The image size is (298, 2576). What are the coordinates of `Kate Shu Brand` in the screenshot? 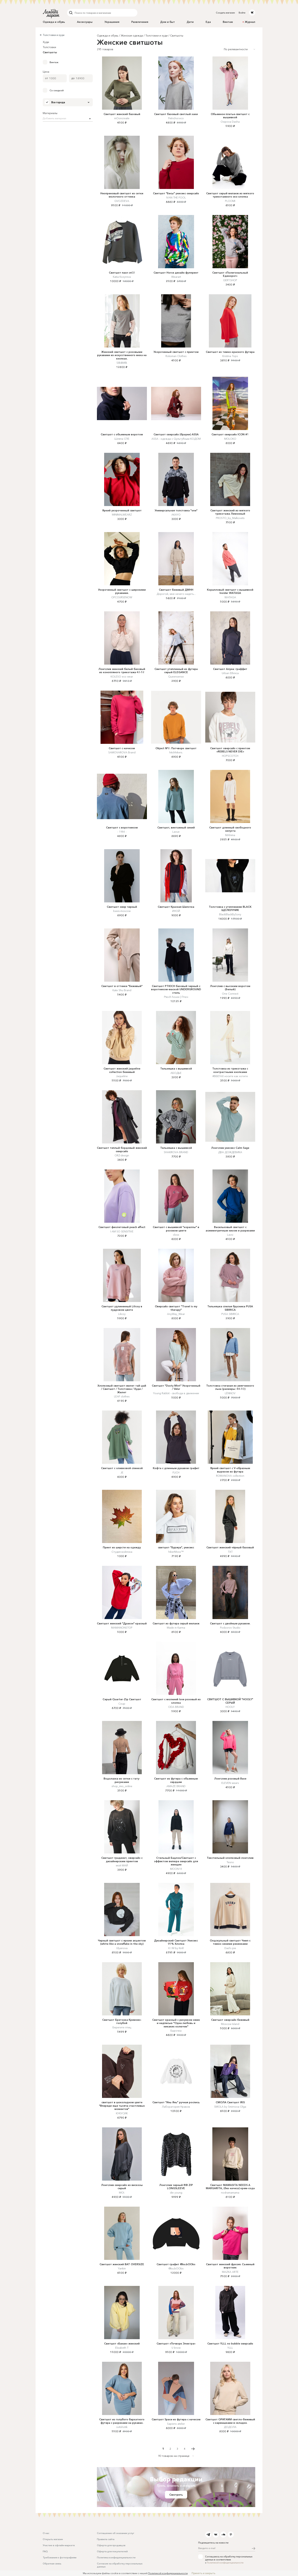 It's located at (122, 990).